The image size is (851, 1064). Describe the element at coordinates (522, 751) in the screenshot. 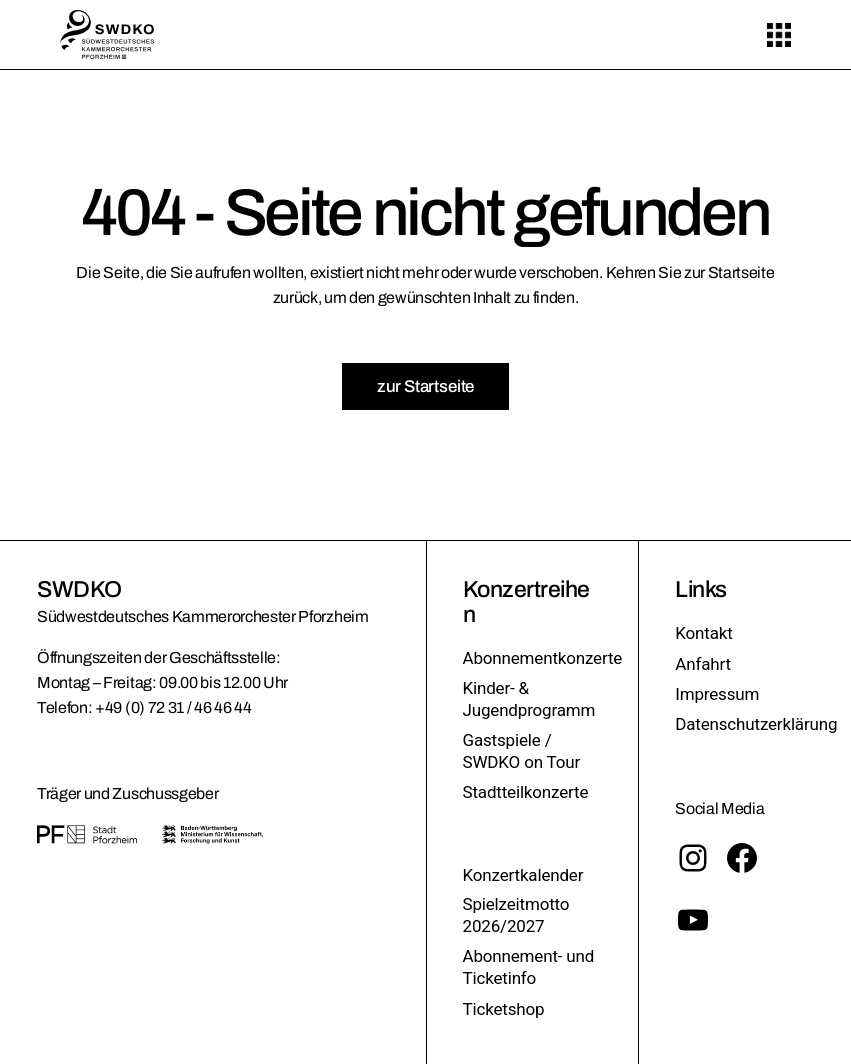

I see `Gastspiele / SWDKO on Tour` at that location.